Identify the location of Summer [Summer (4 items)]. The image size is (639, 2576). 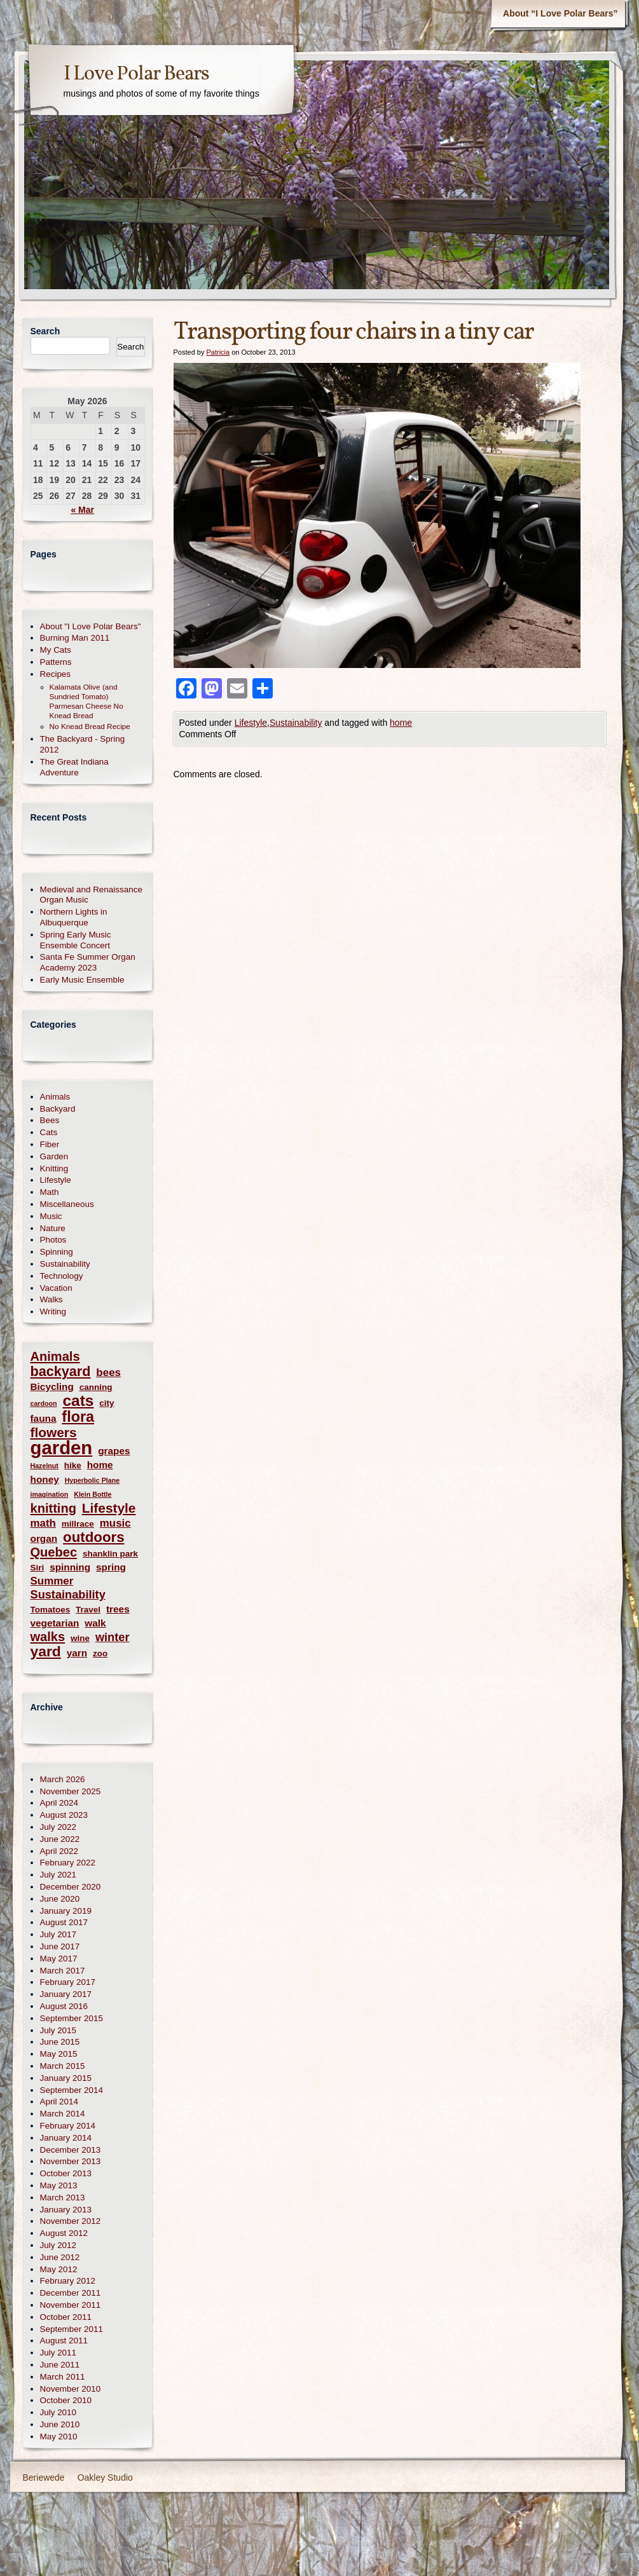
(52, 1581).